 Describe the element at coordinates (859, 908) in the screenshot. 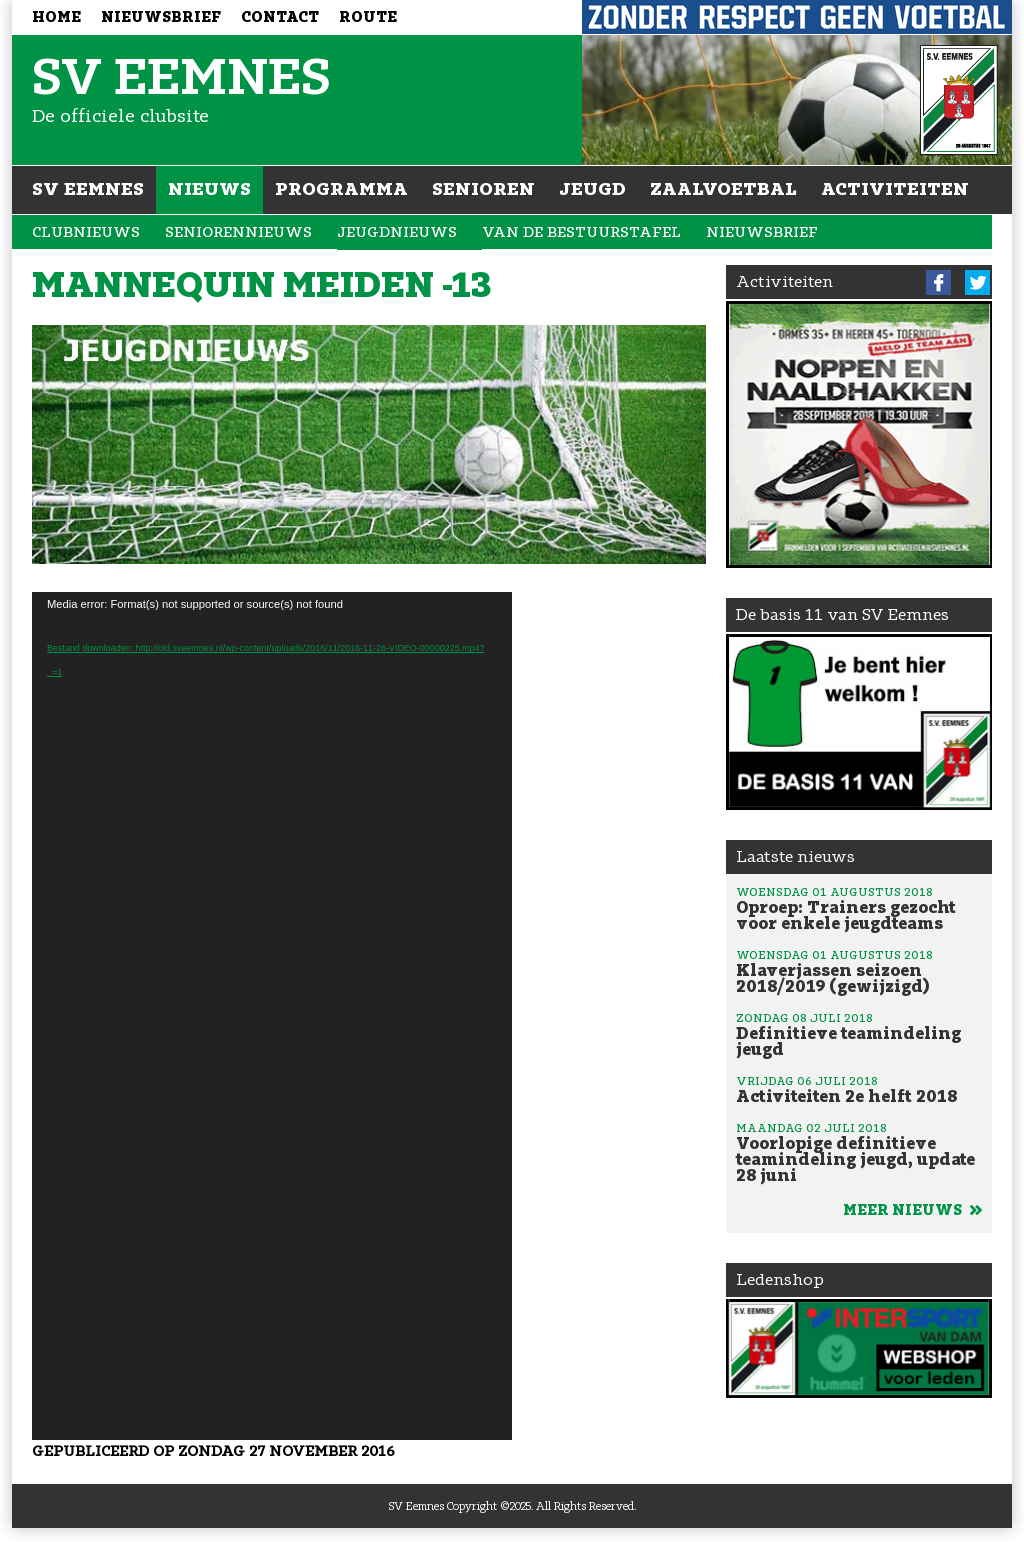

I see `Oproep: Trainers gezocht voor enkele jeugdteams` at that location.